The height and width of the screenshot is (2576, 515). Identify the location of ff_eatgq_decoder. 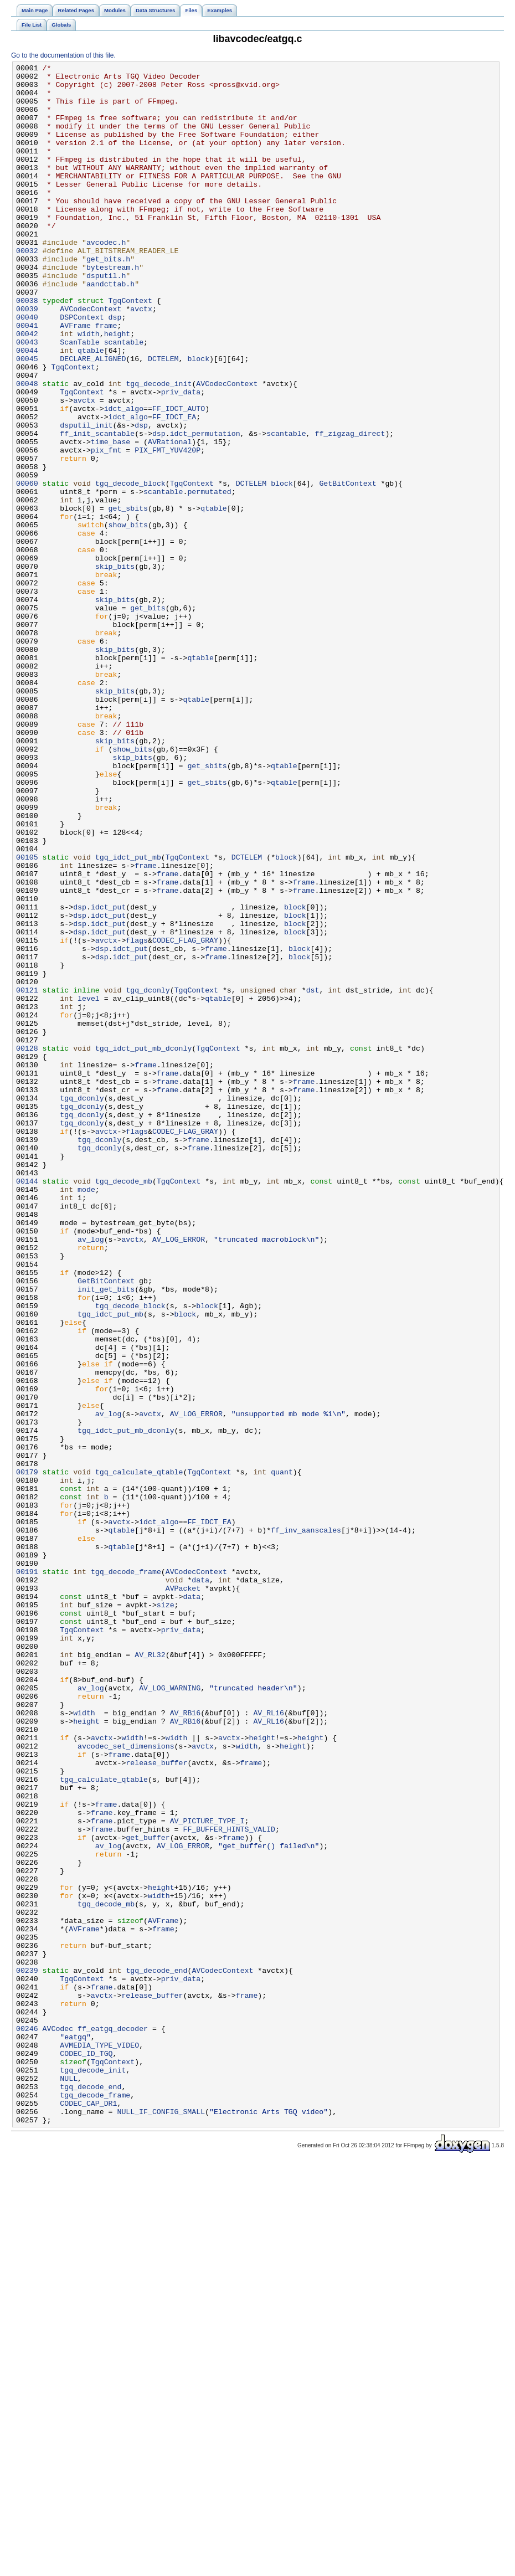
(113, 2422).